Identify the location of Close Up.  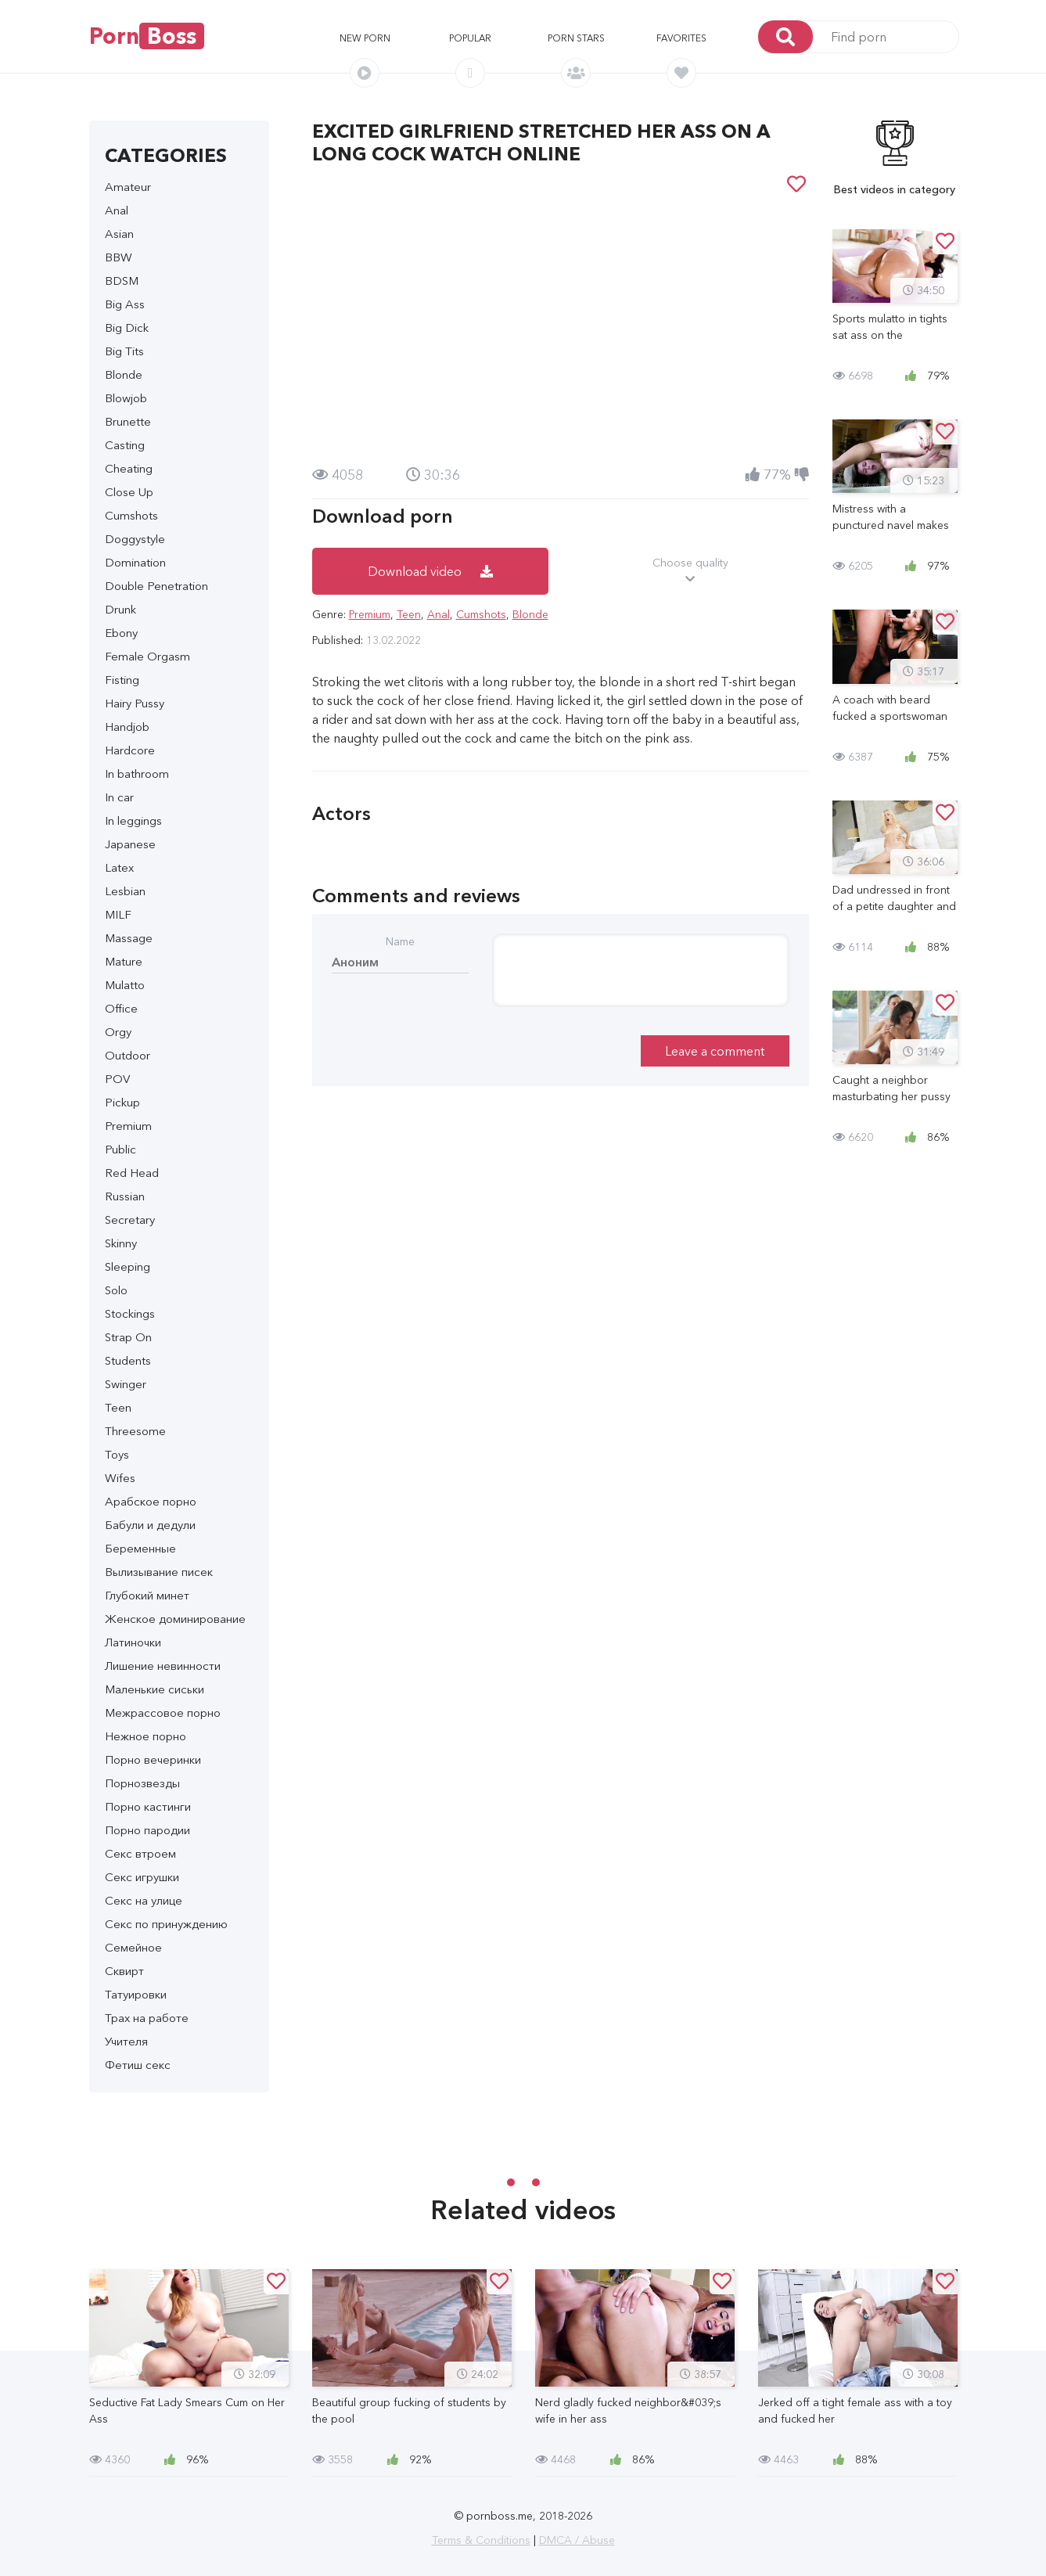
(129, 491).